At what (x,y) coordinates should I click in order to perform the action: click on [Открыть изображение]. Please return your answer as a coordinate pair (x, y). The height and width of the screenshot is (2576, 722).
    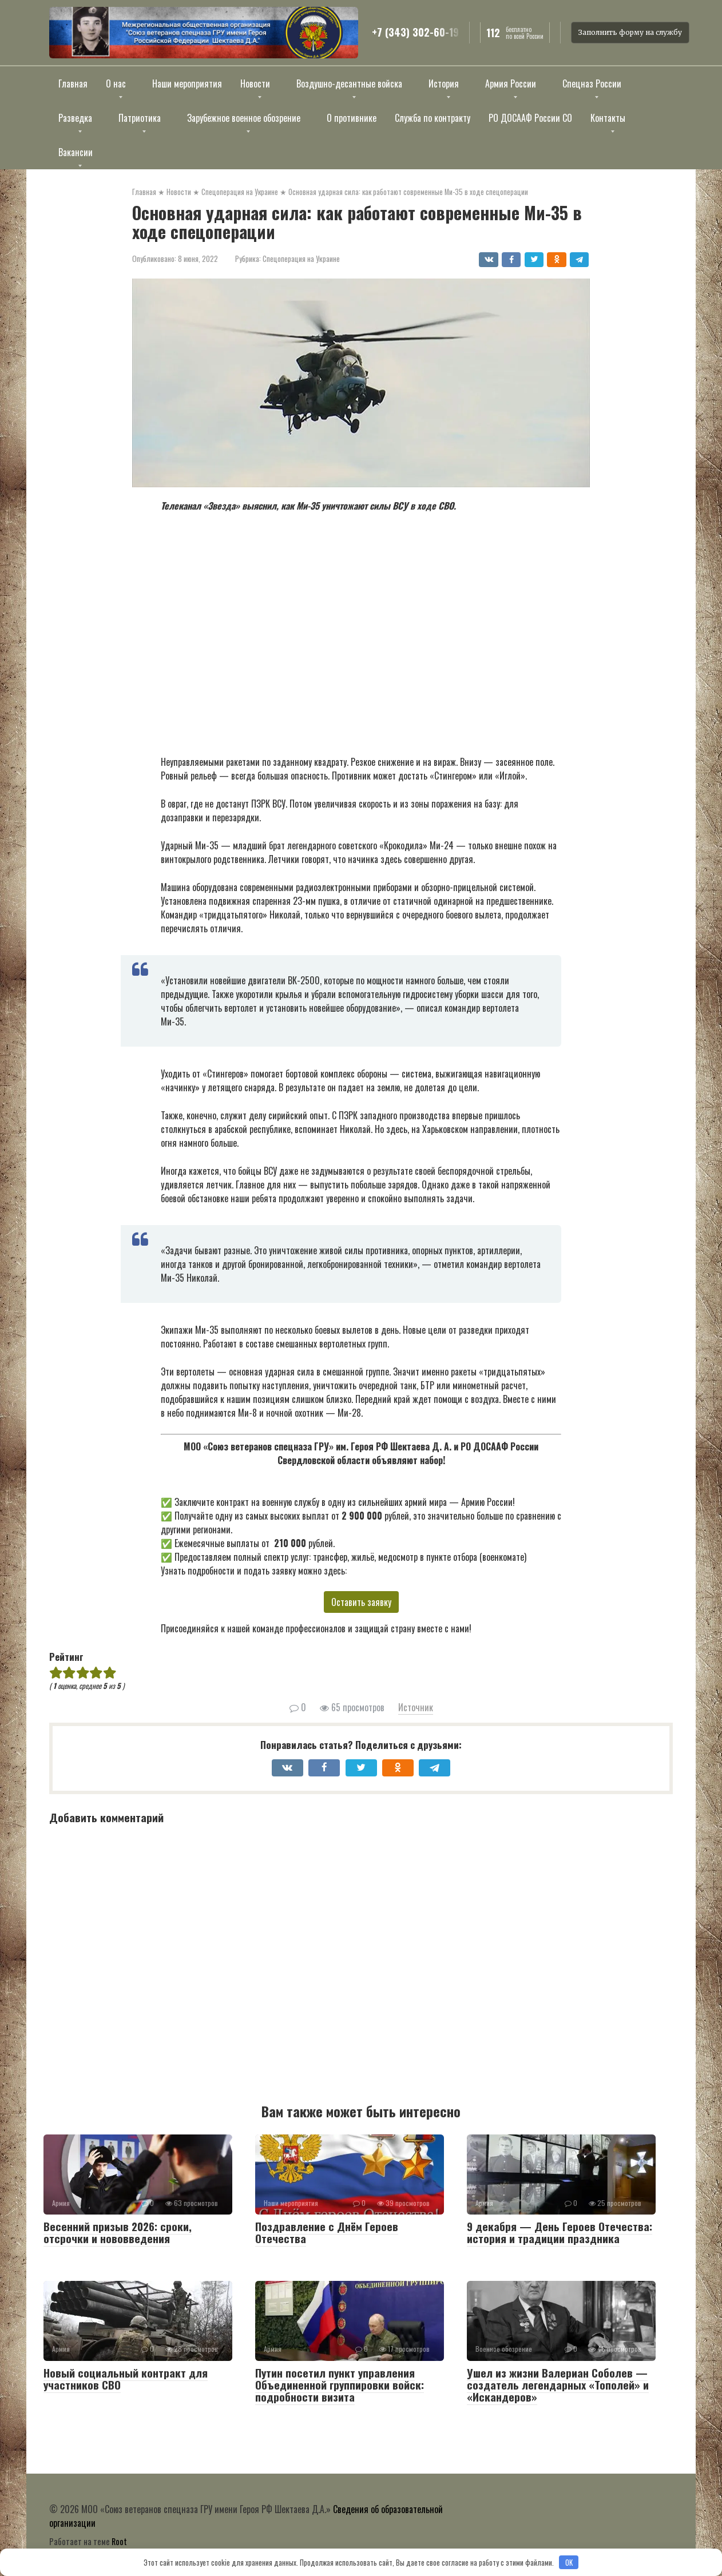
    Looking at the image, I should click on (203, 32).